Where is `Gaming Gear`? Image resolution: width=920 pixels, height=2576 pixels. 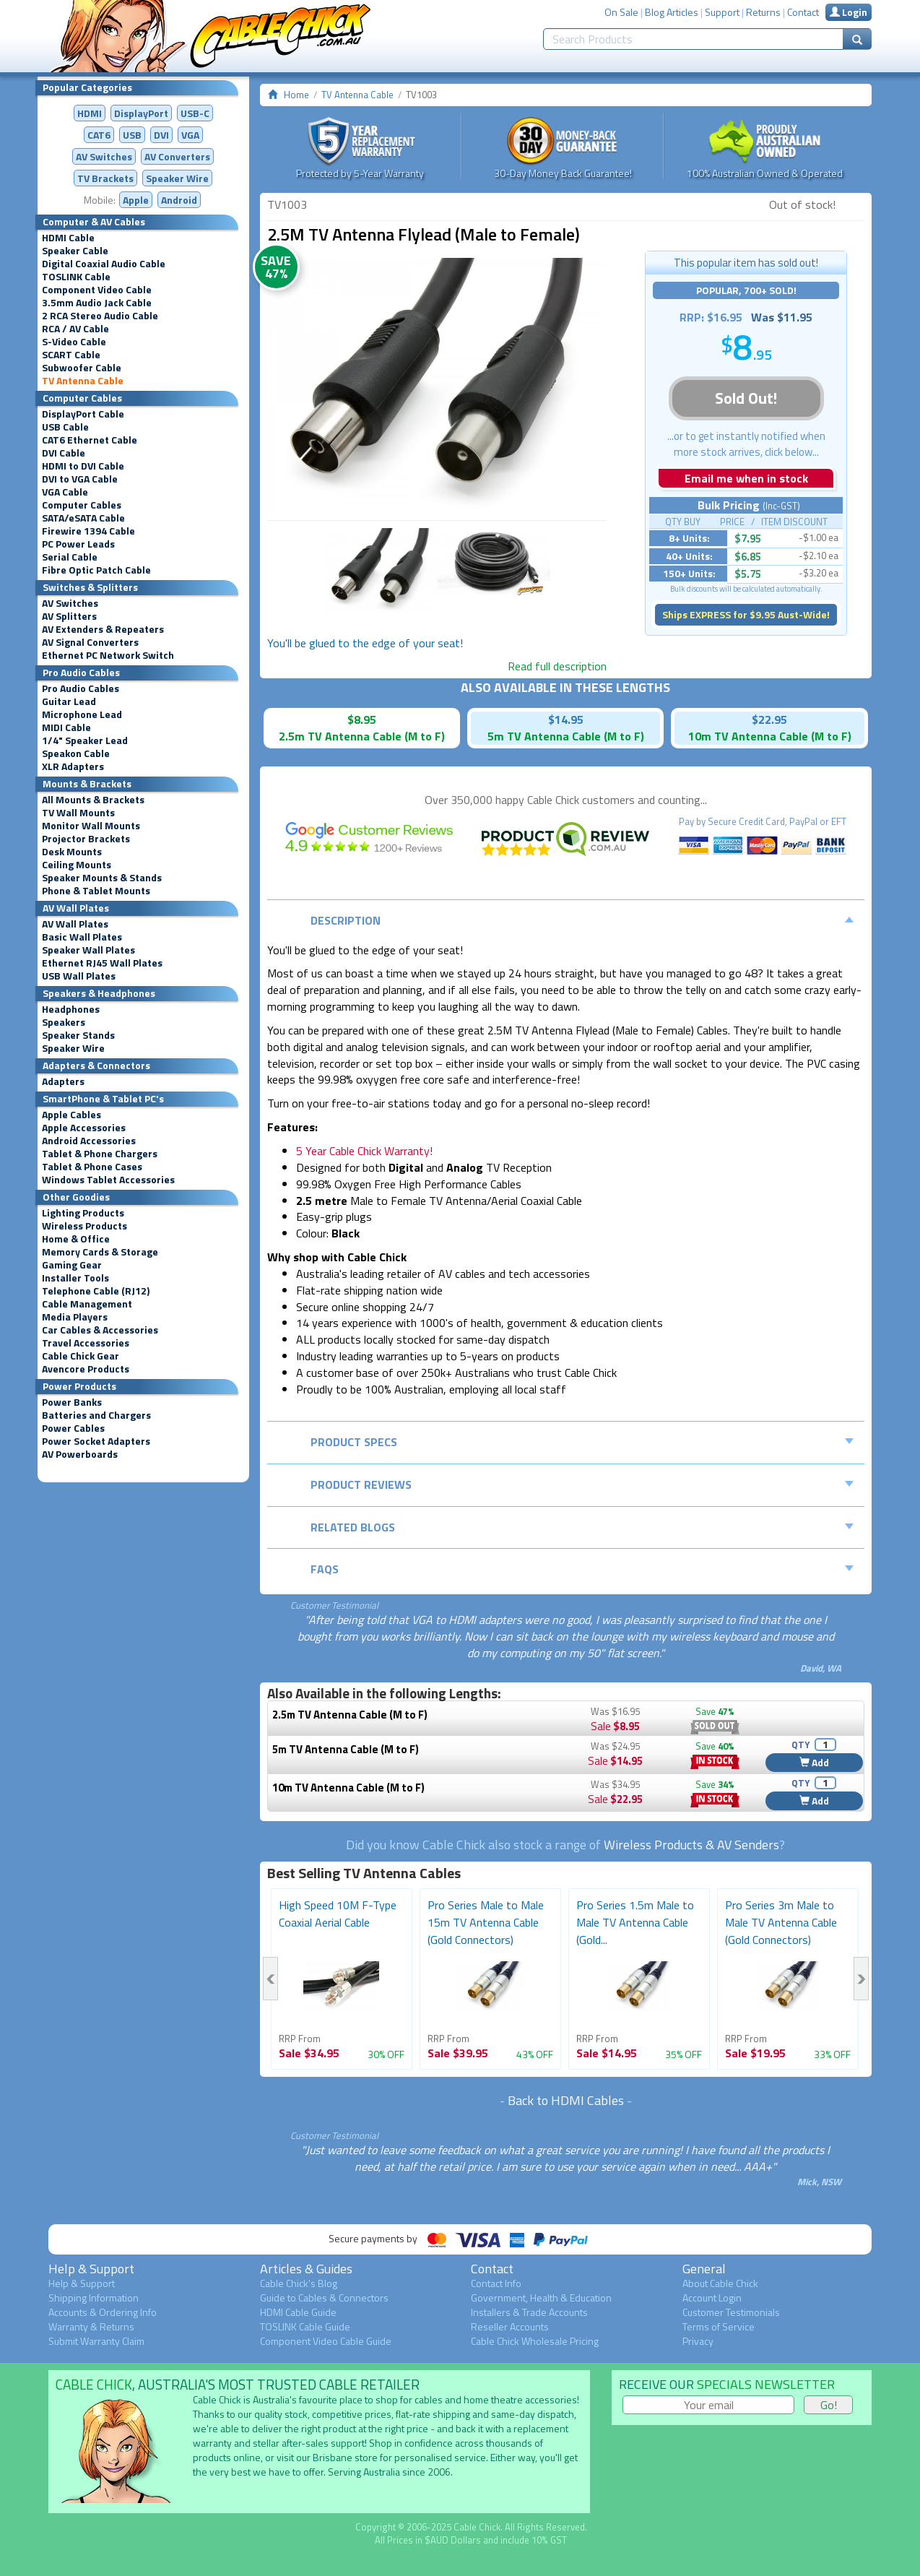 Gaming Gear is located at coordinates (72, 1264).